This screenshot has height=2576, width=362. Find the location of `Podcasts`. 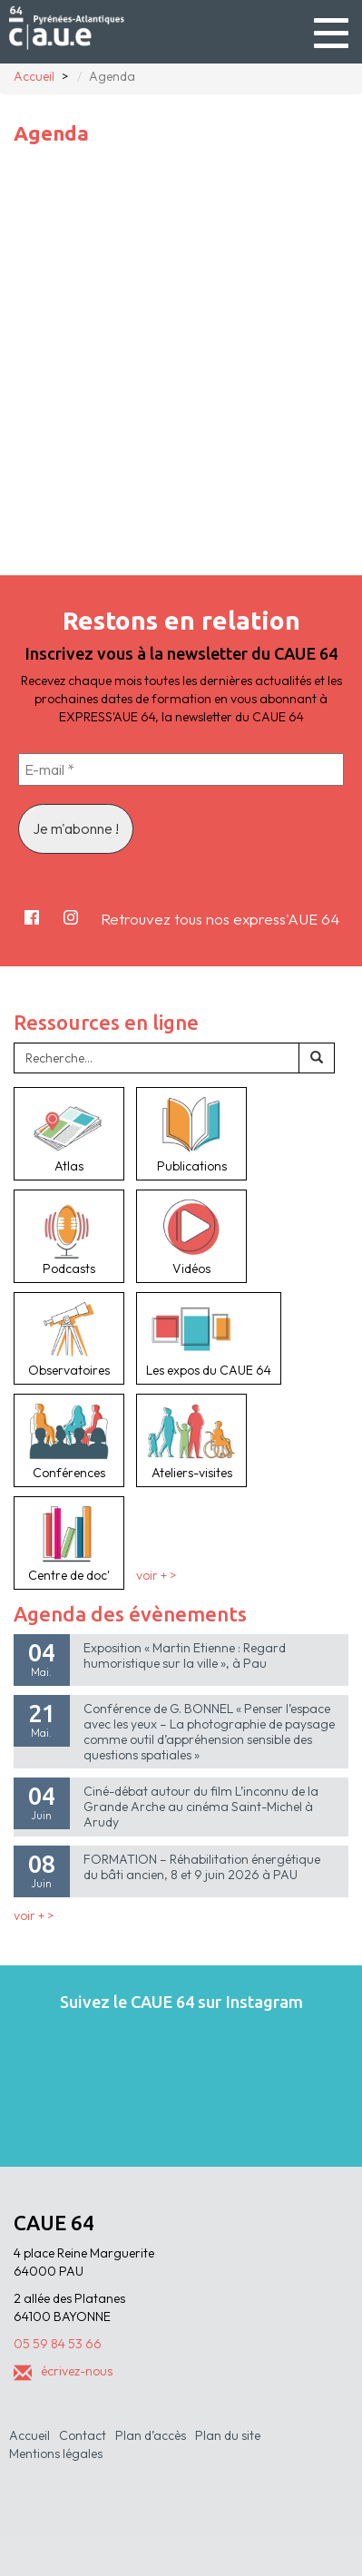

Podcasts is located at coordinates (69, 1236).